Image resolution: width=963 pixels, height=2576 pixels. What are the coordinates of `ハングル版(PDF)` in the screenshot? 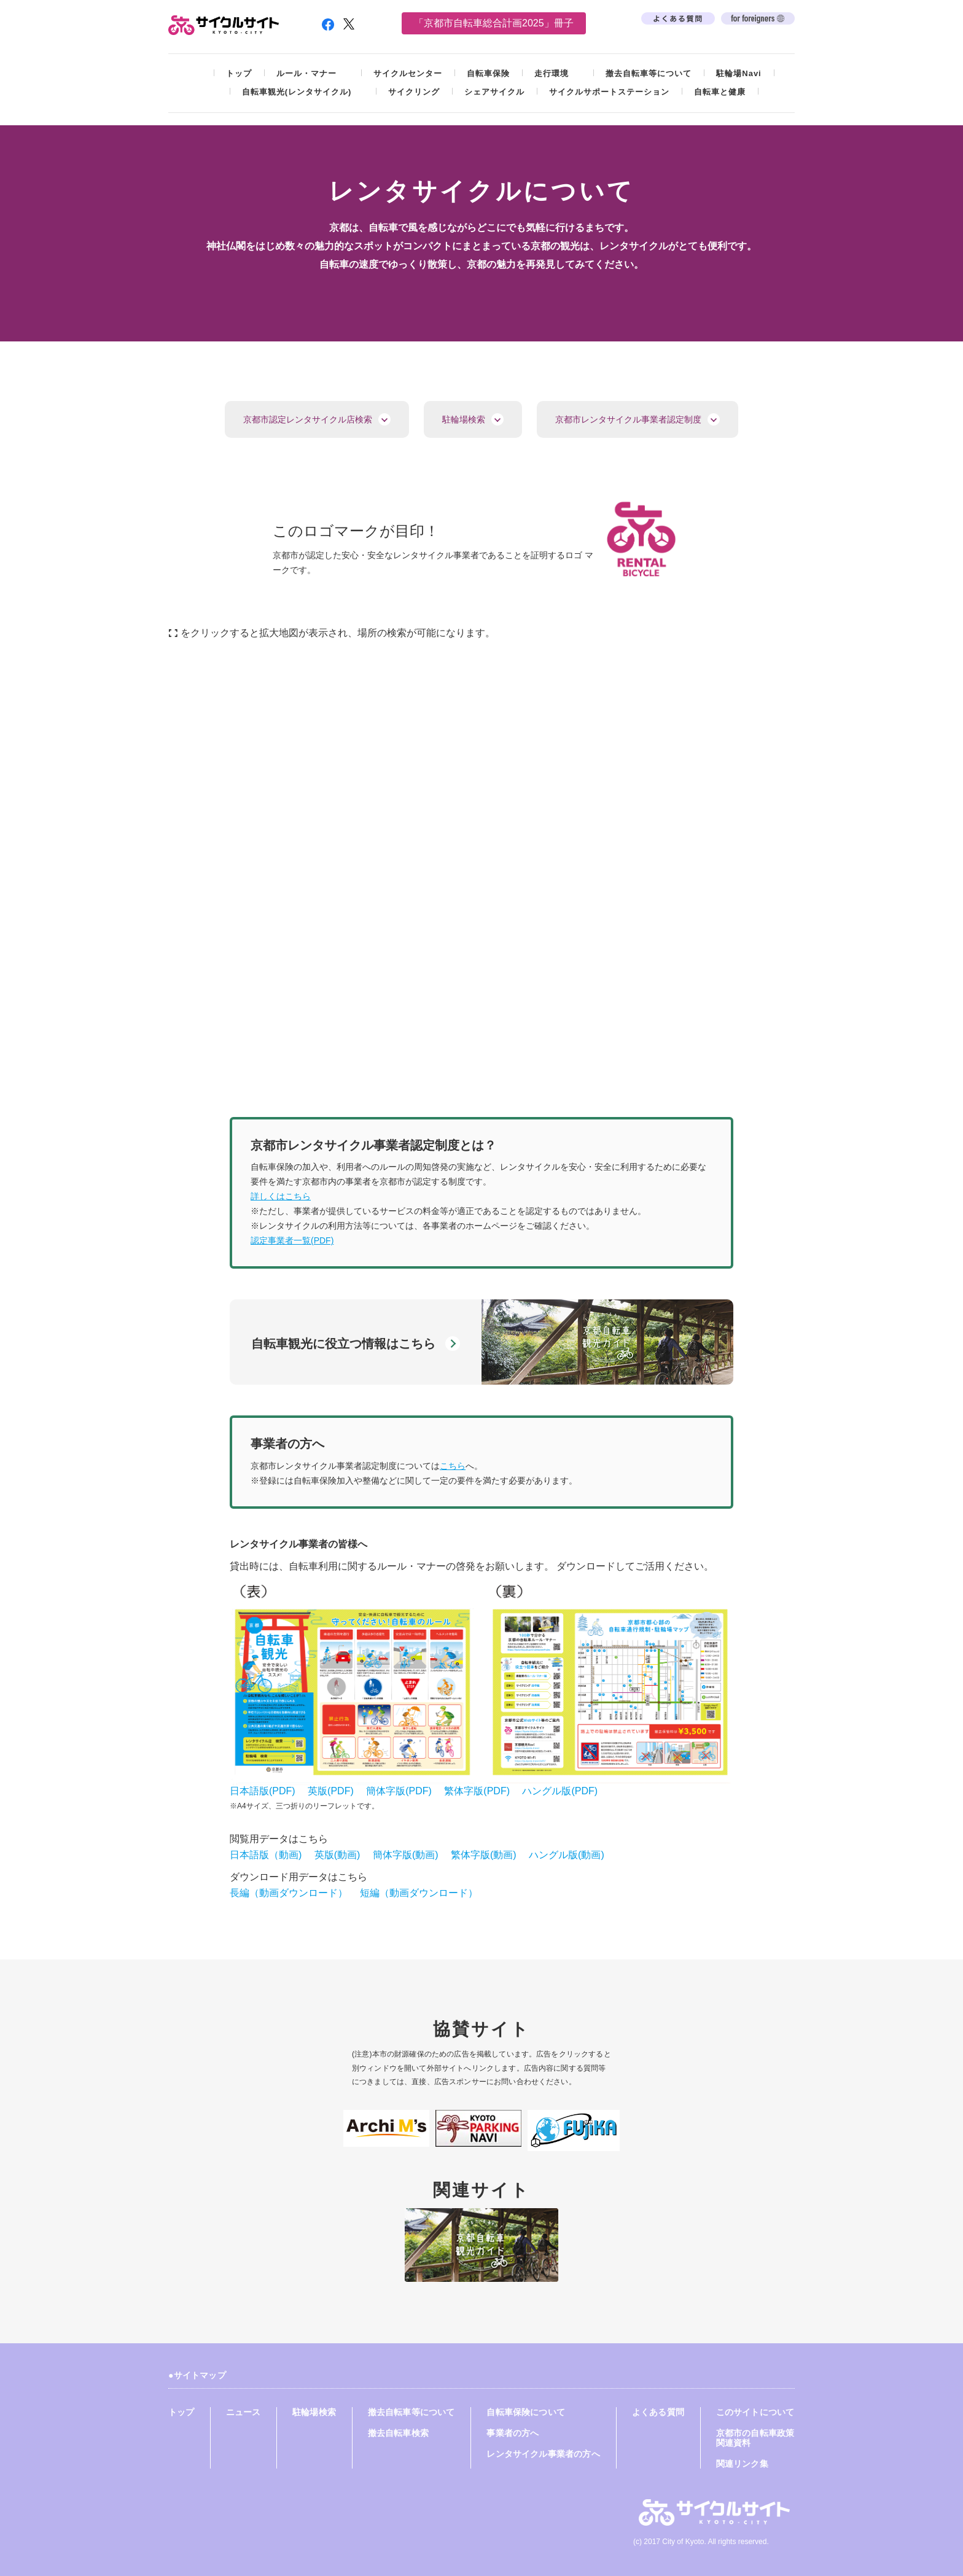 It's located at (560, 1791).